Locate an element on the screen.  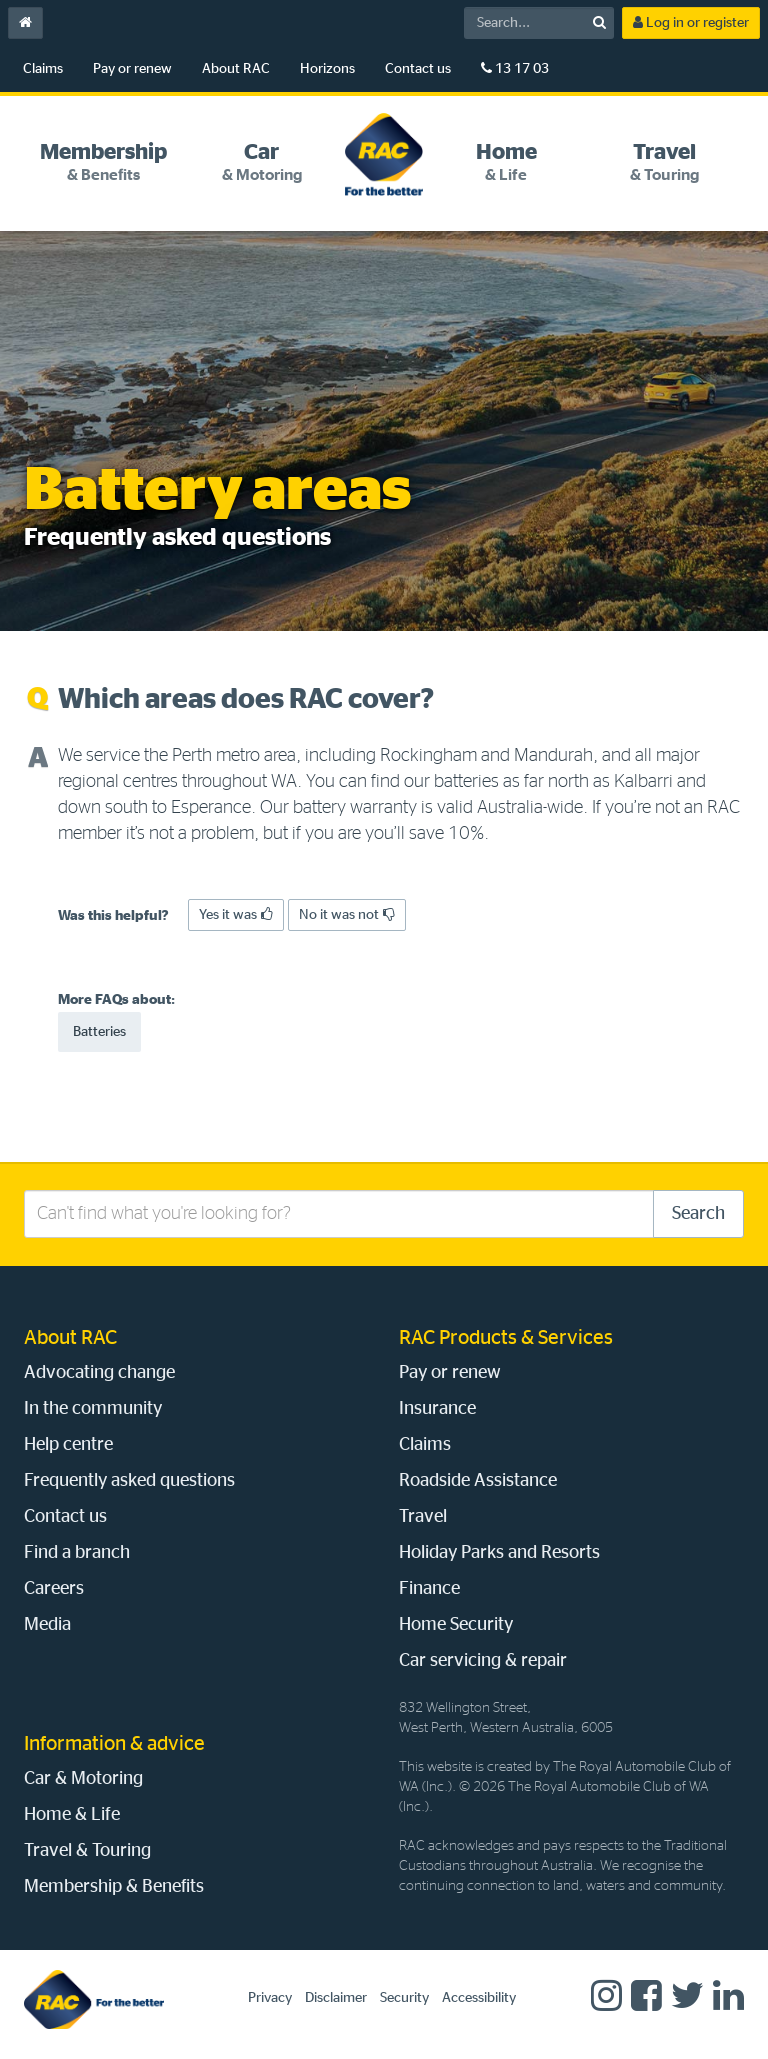
RAC Products & Services is located at coordinates (506, 1338).